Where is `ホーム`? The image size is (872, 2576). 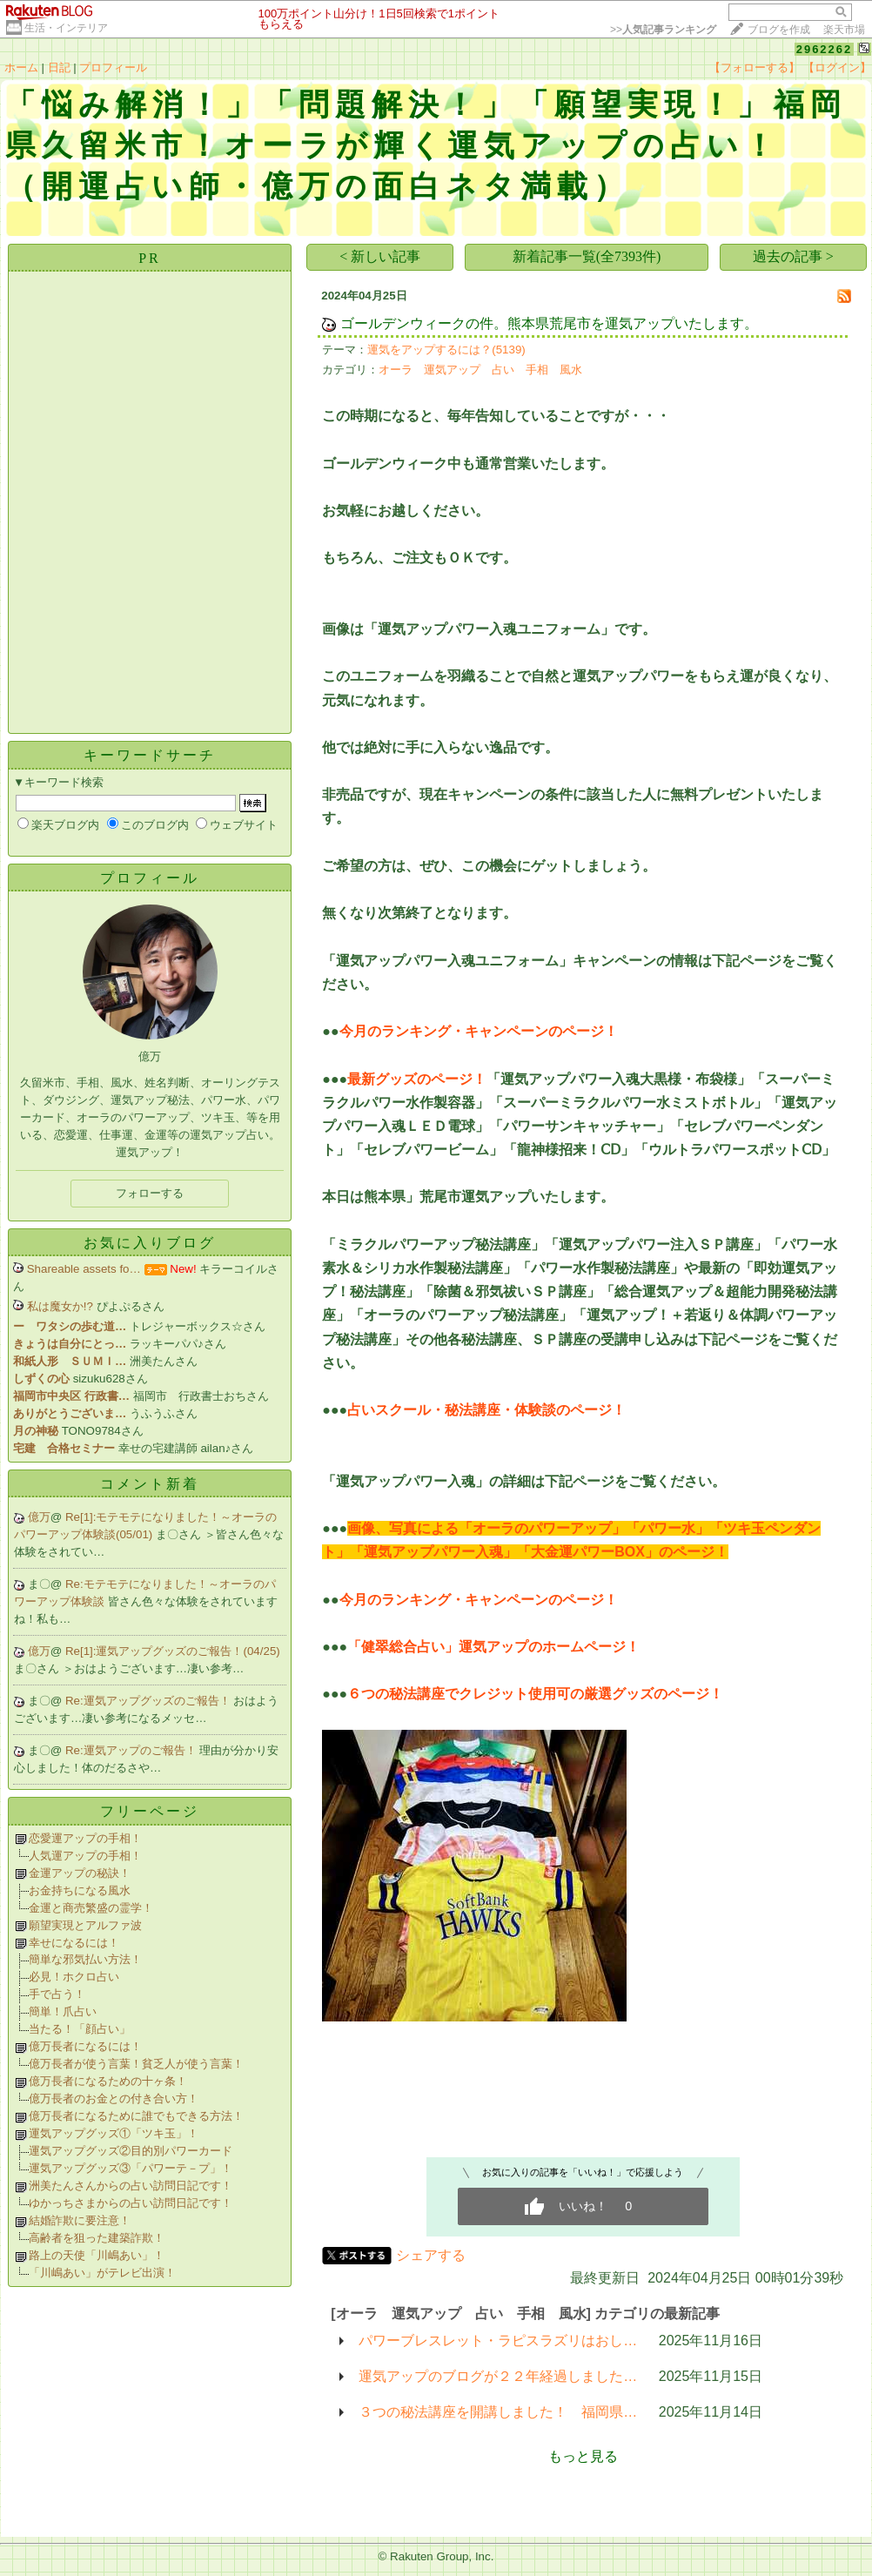
ホーム is located at coordinates (21, 67).